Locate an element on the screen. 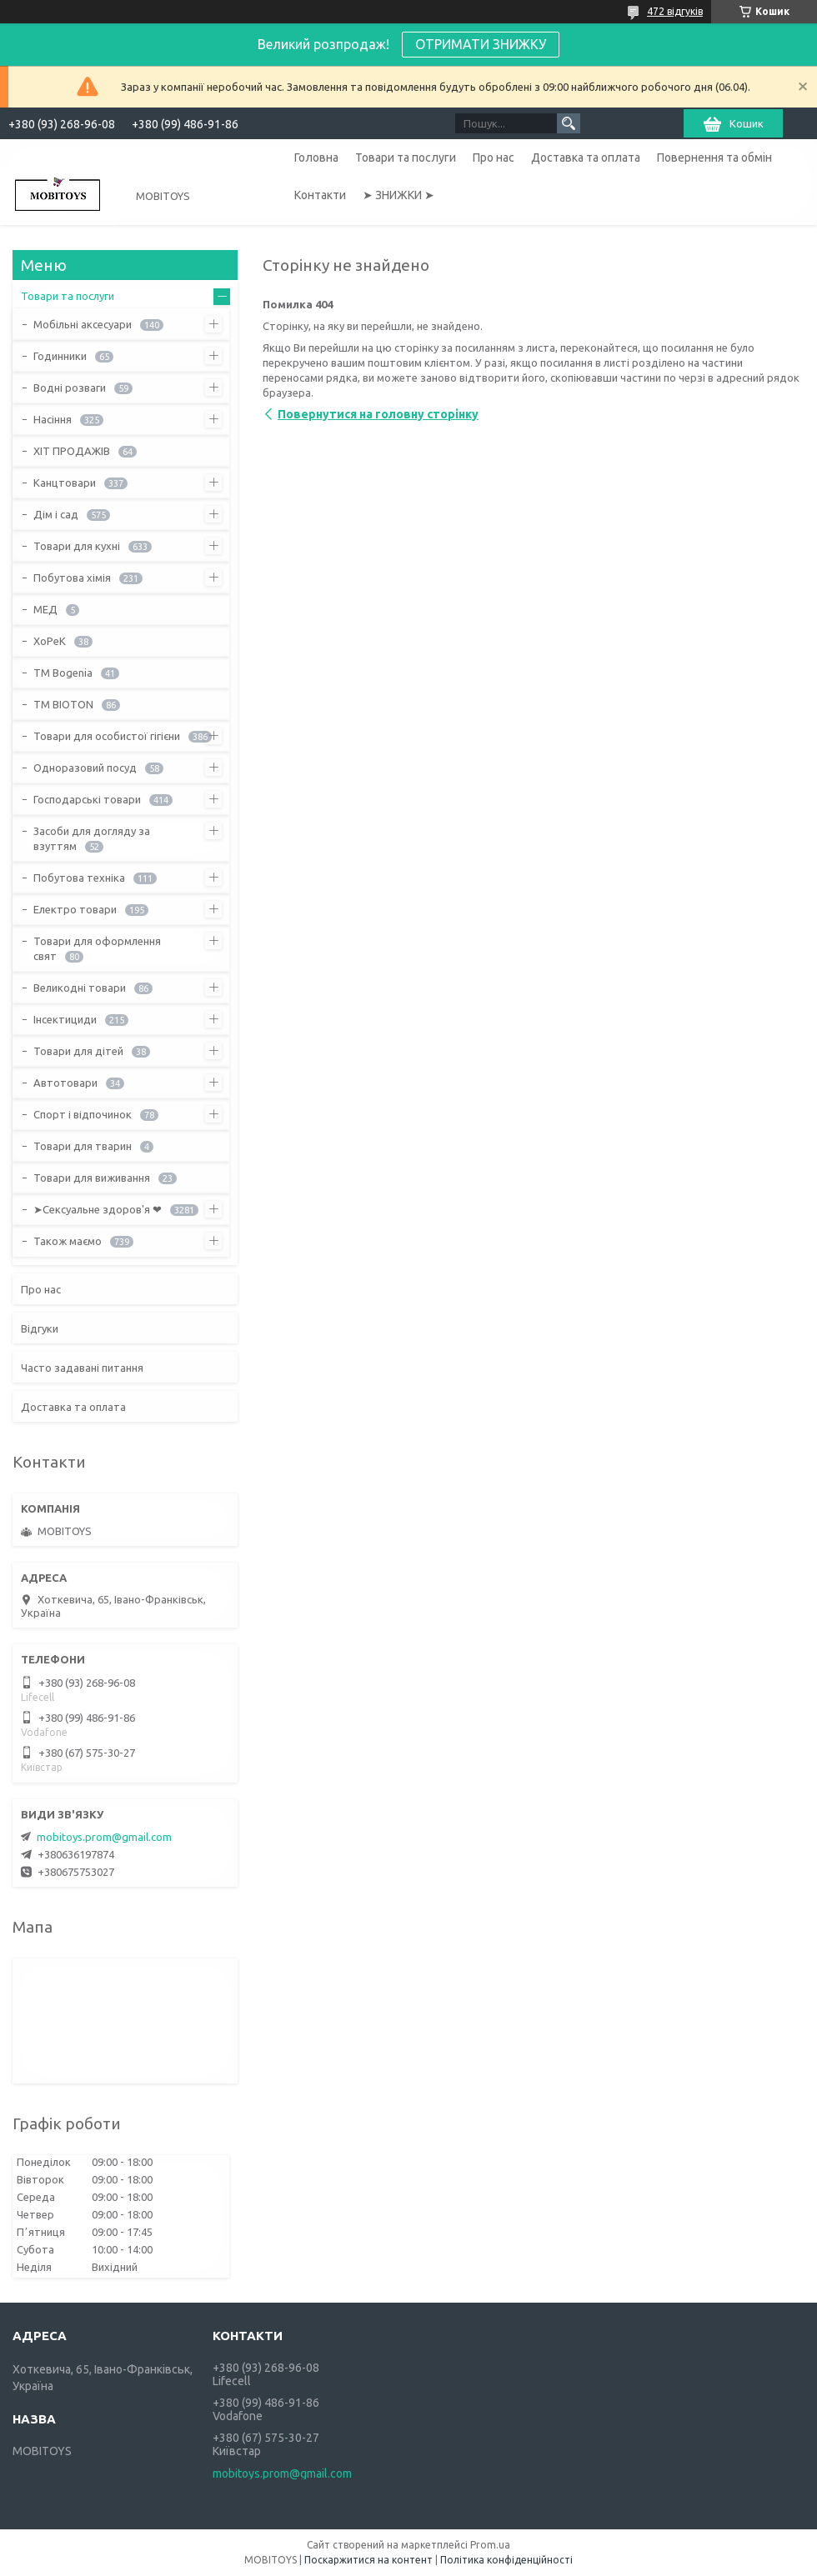 Image resolution: width=817 pixels, height=2576 pixels. Повернення та обмін is located at coordinates (714, 157).